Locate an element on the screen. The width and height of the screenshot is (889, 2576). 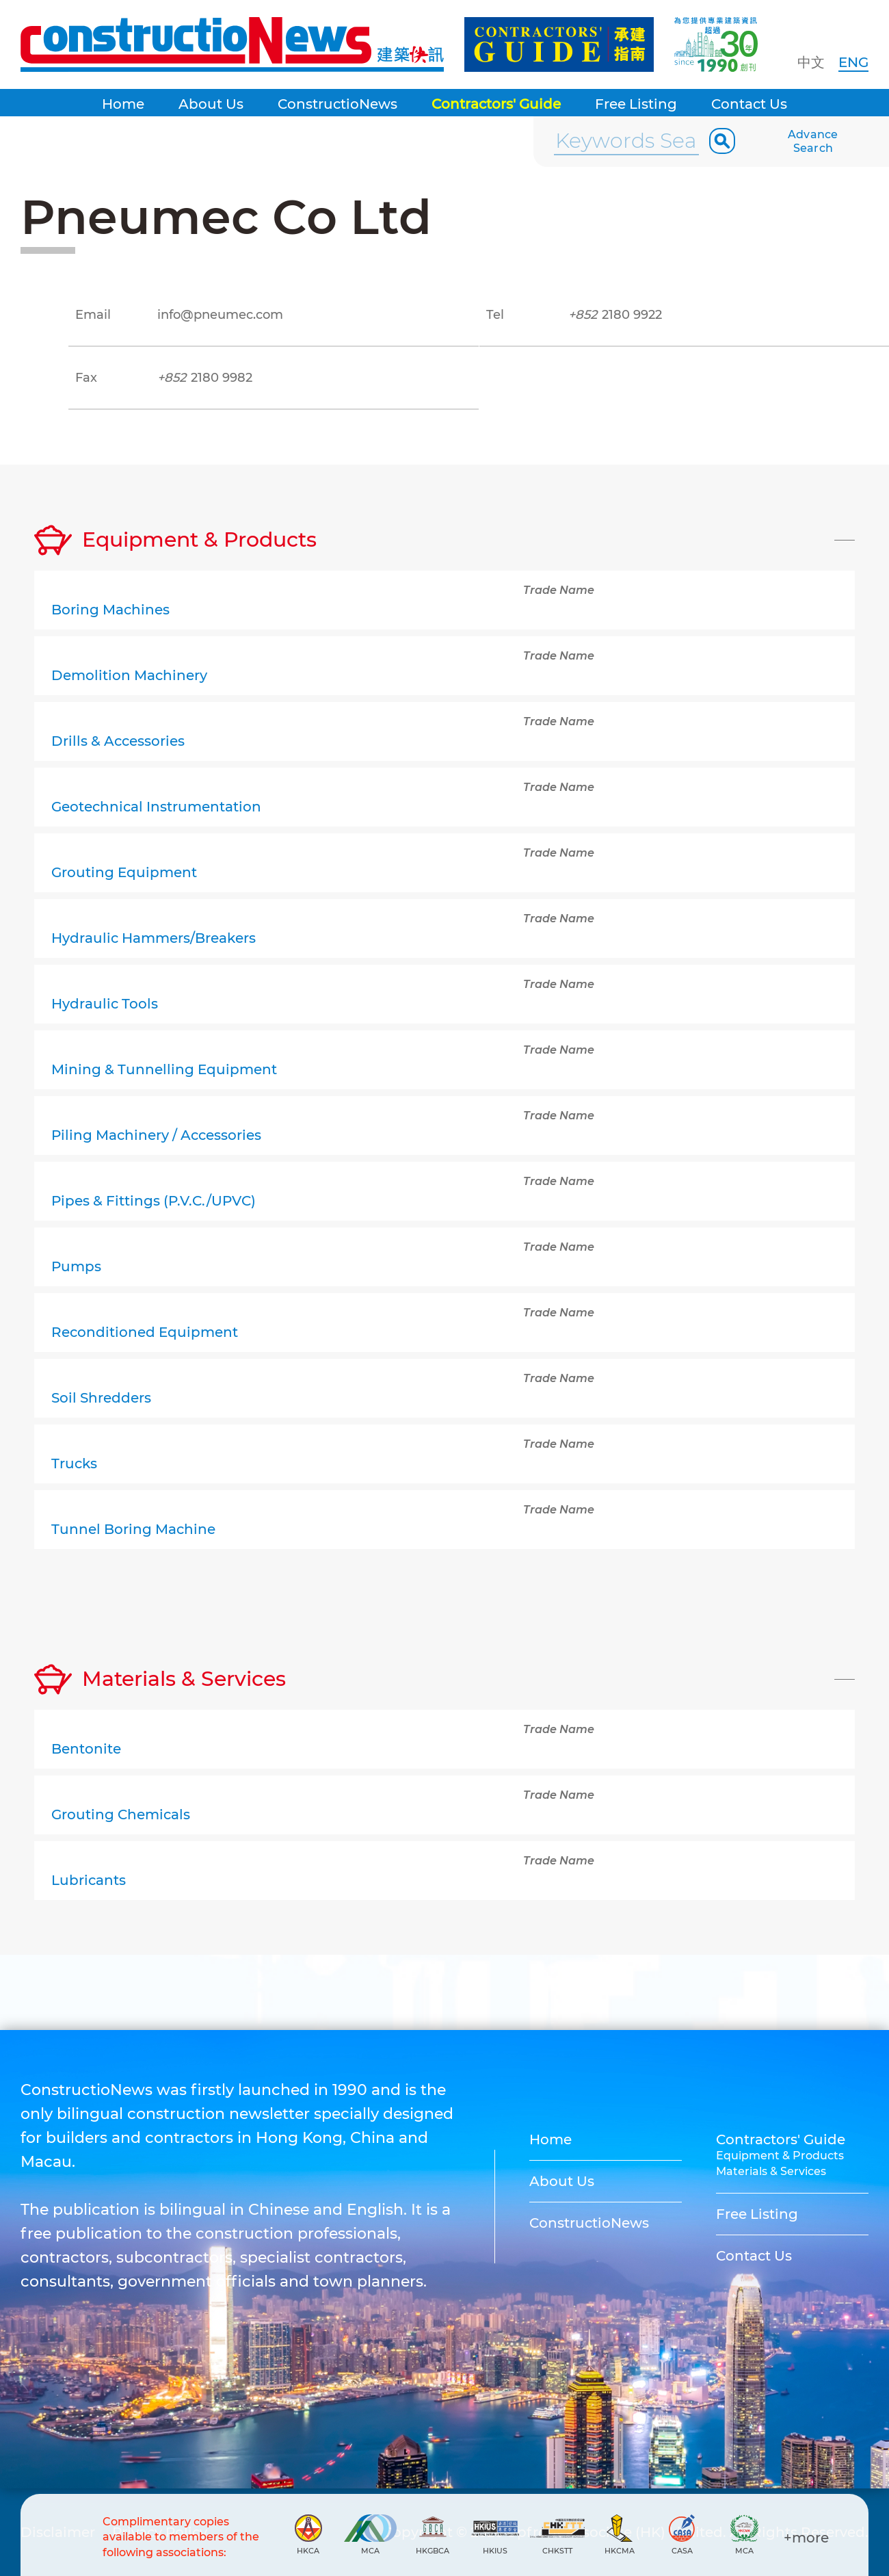
About Us is located at coordinates (210, 104).